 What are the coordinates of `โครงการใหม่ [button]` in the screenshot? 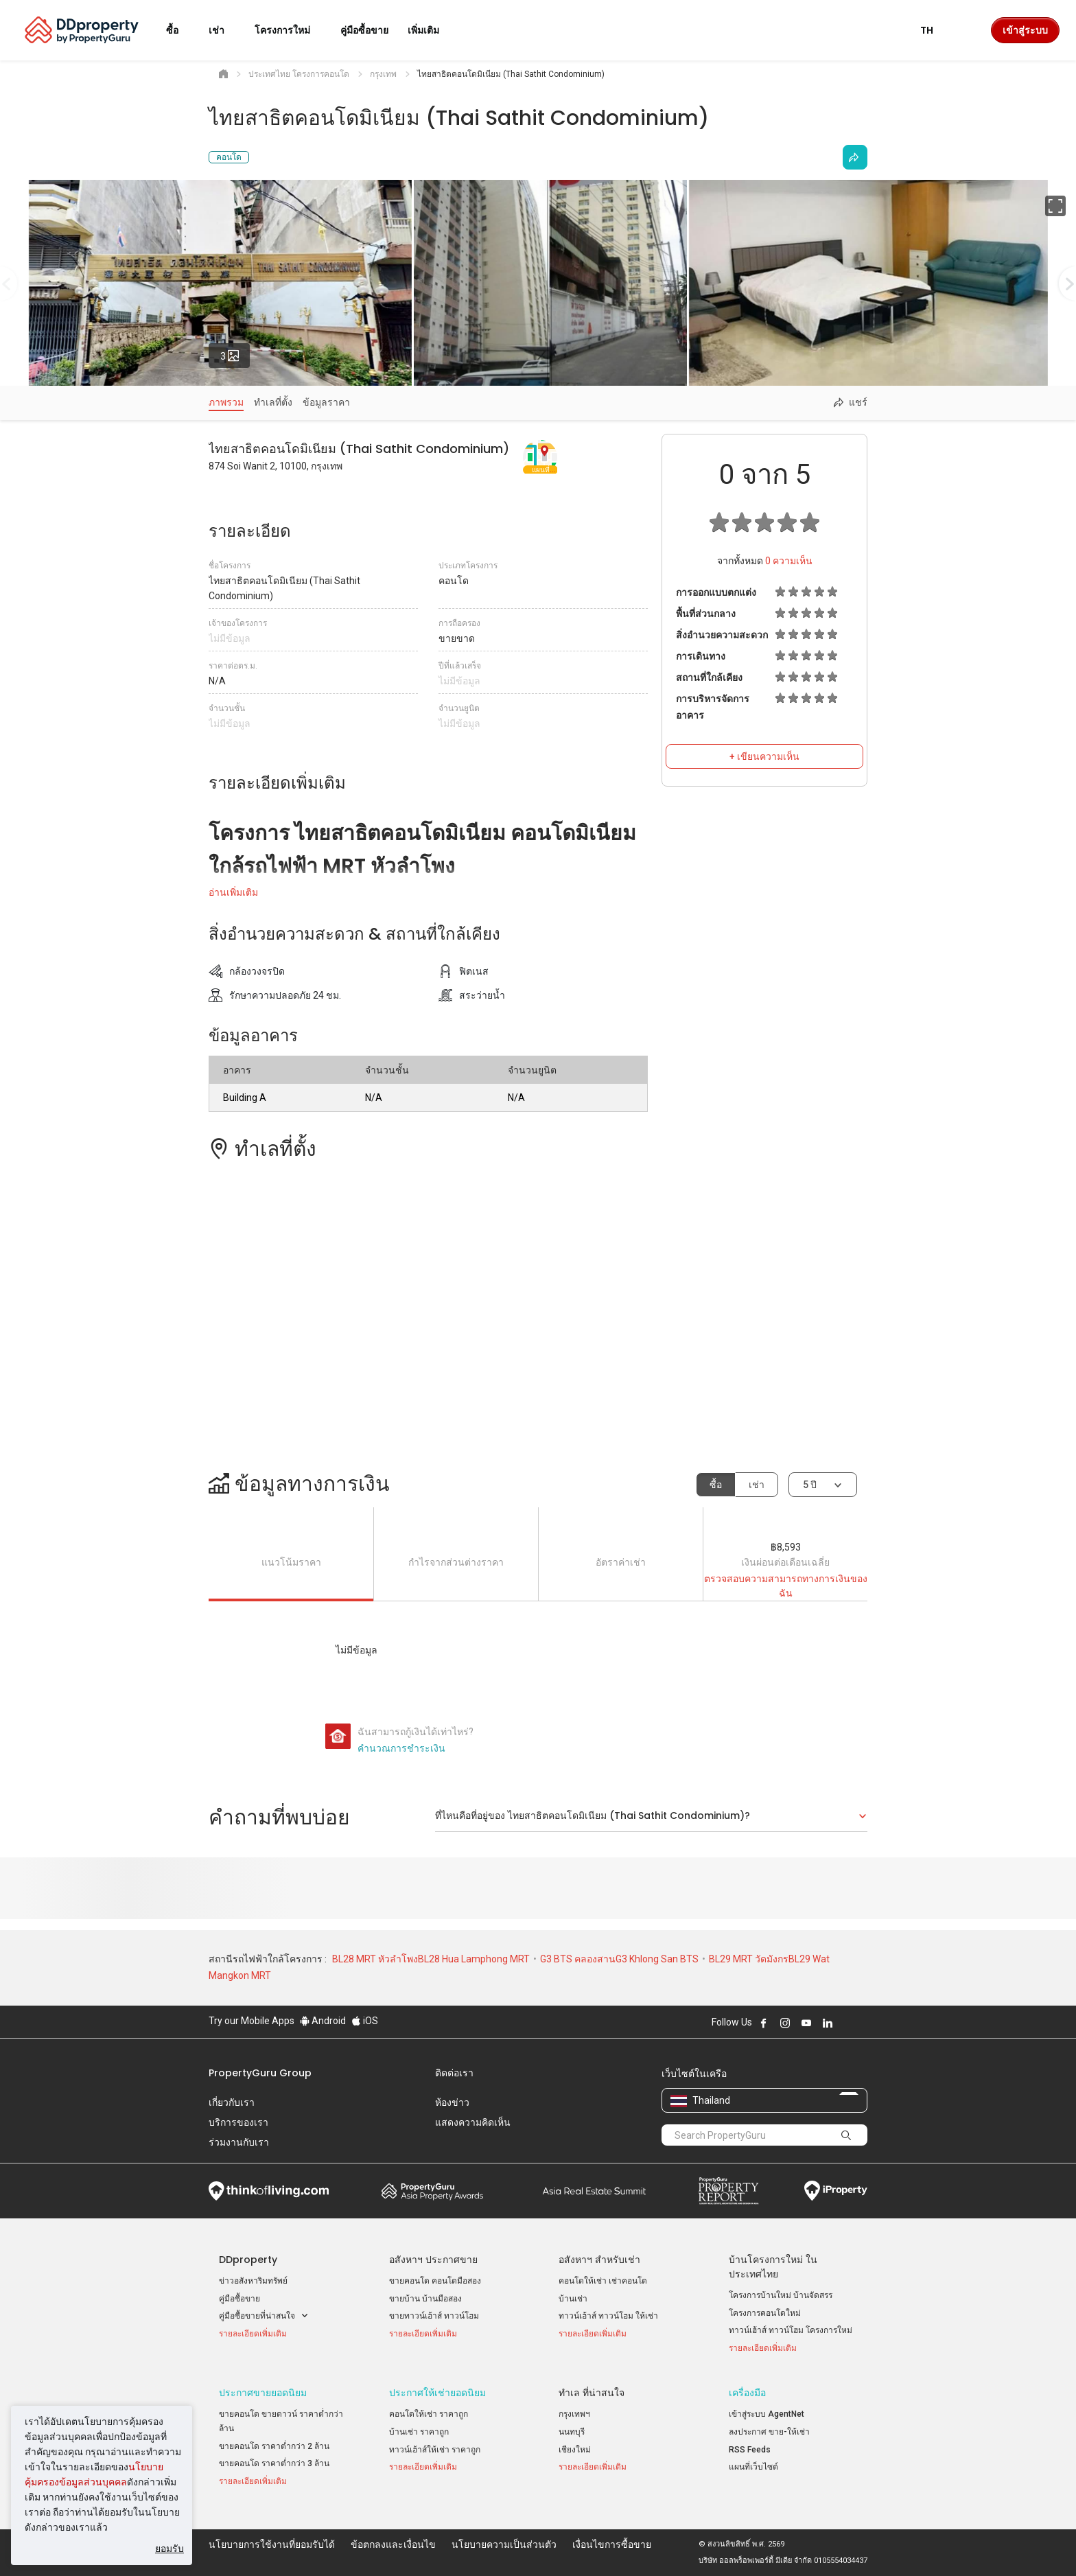 It's located at (291, 30).